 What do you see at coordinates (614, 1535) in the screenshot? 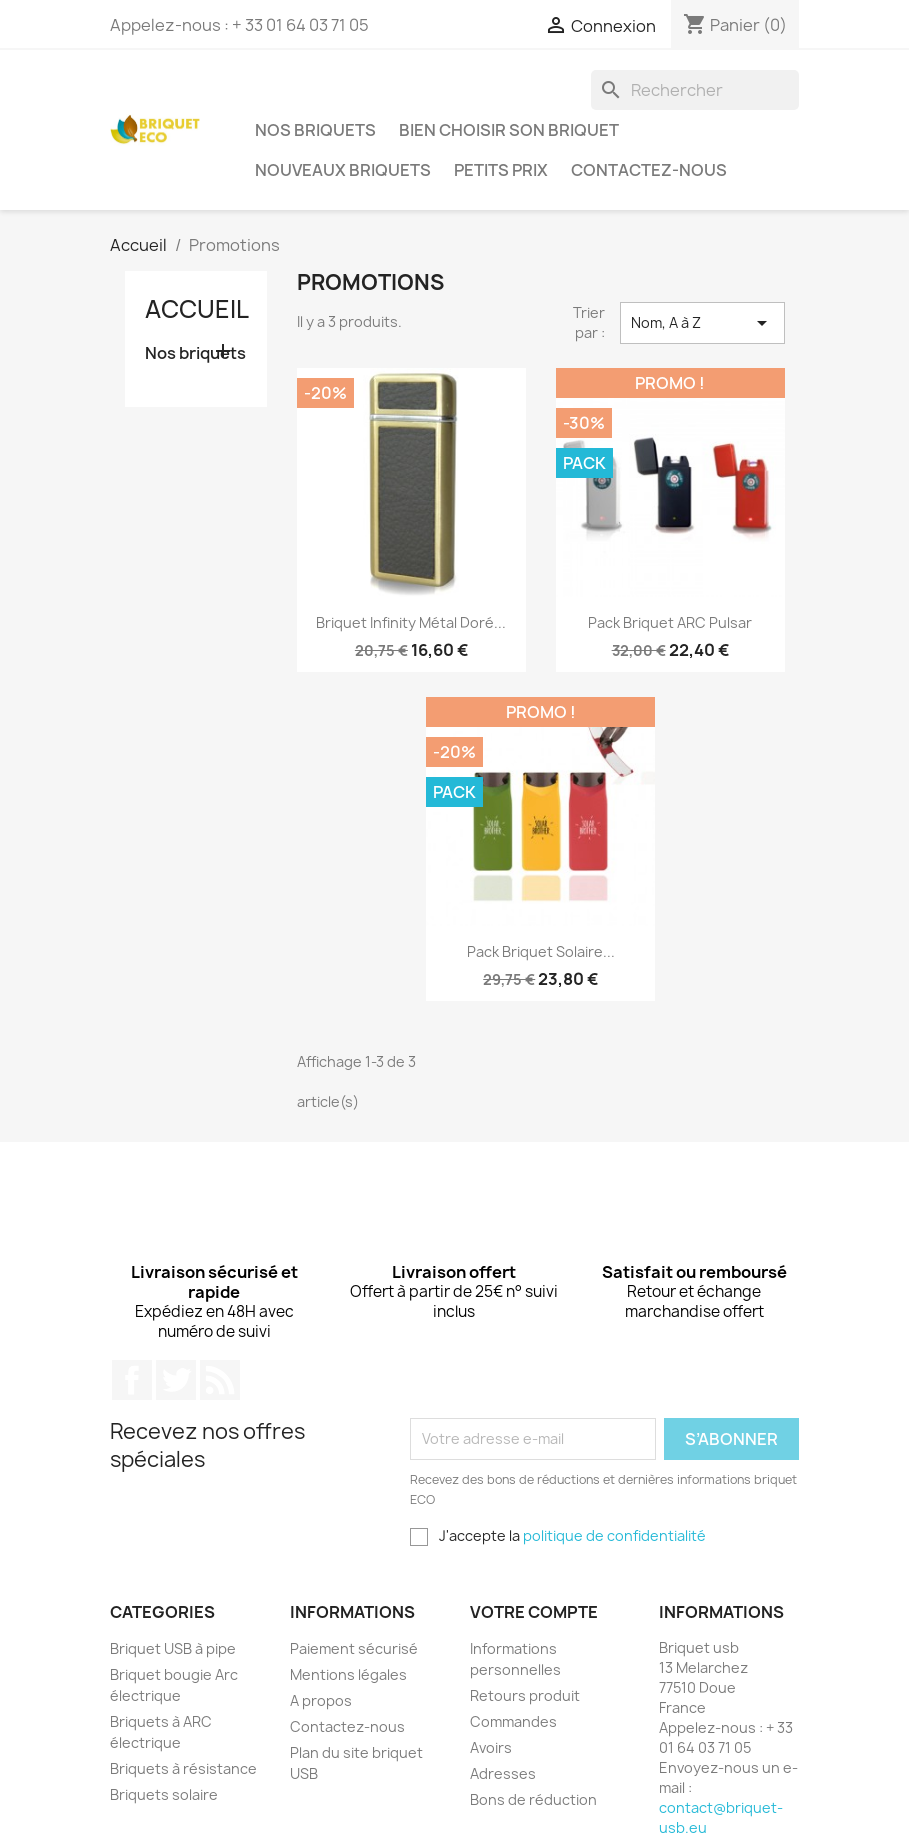
I see `politique de confidentialité` at bounding box center [614, 1535].